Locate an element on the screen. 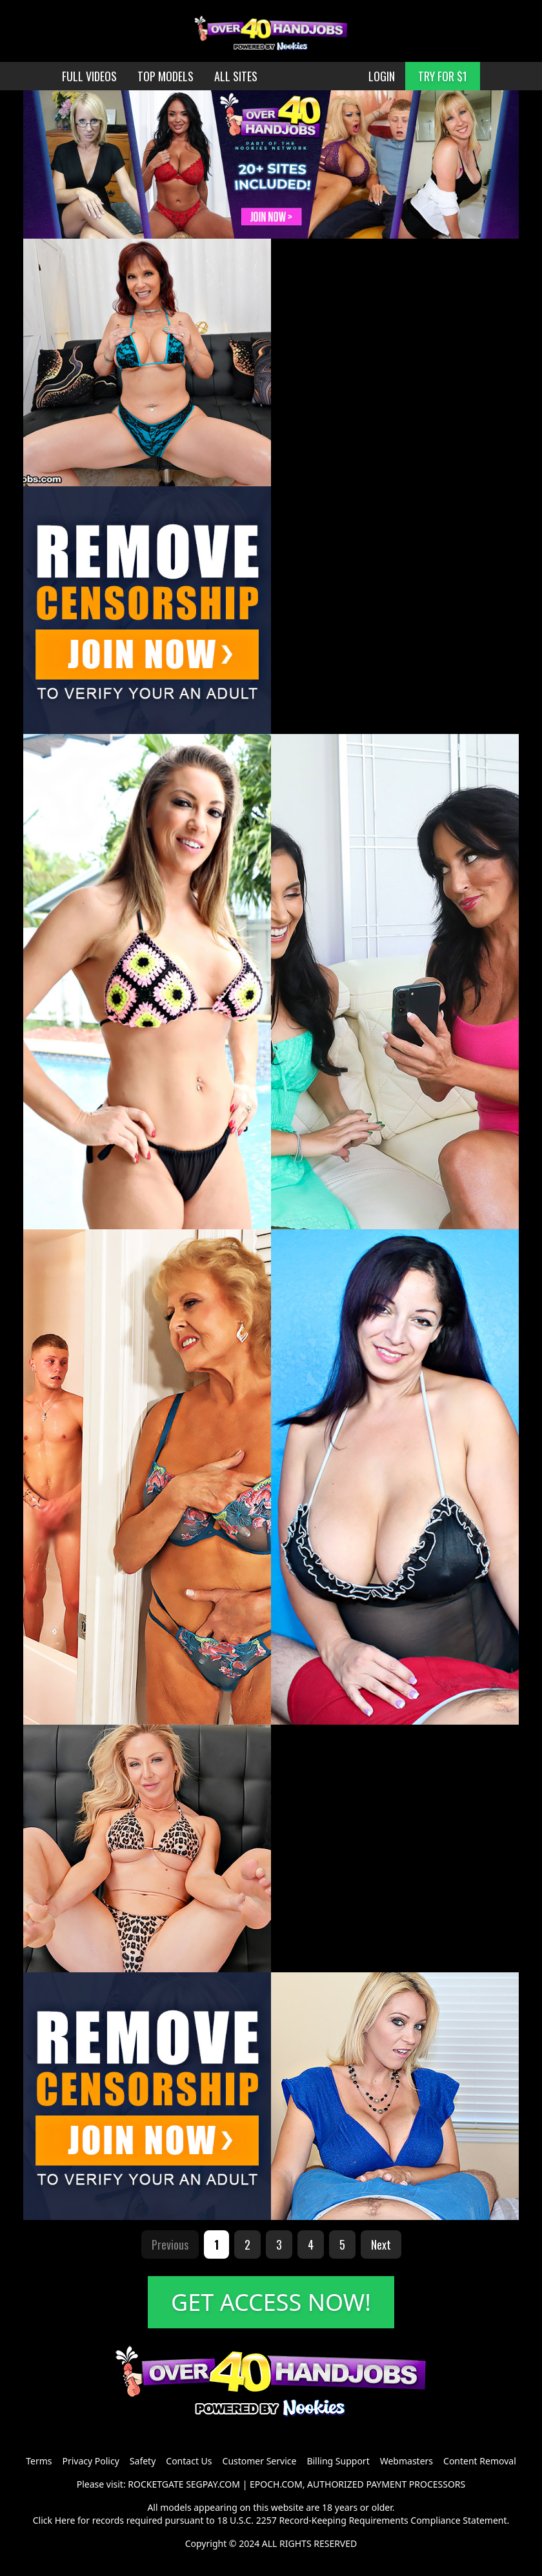  ALL SITES is located at coordinates (235, 76).